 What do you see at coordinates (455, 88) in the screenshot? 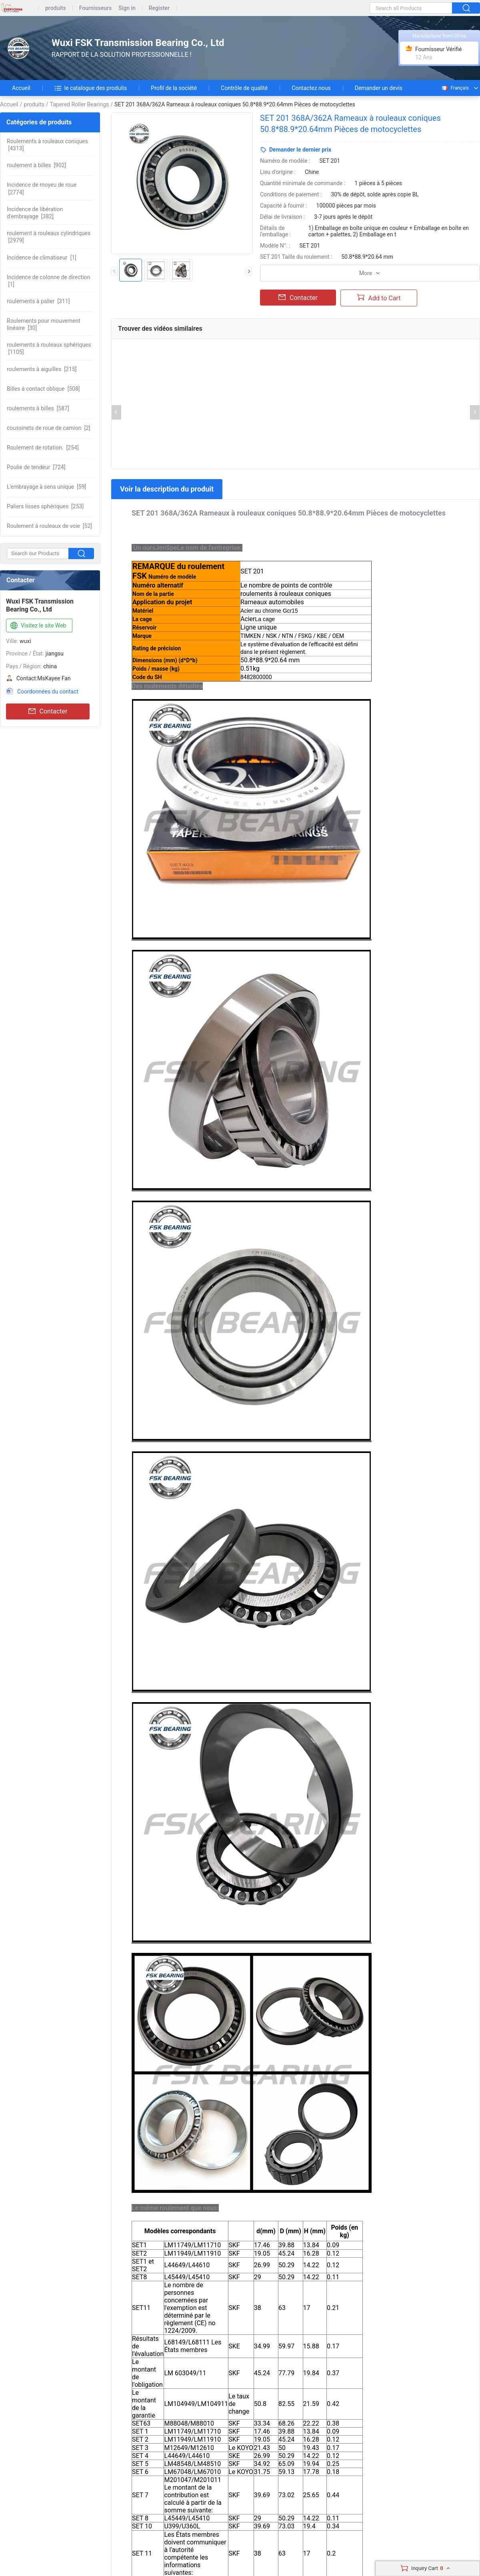
I see `Français` at bounding box center [455, 88].